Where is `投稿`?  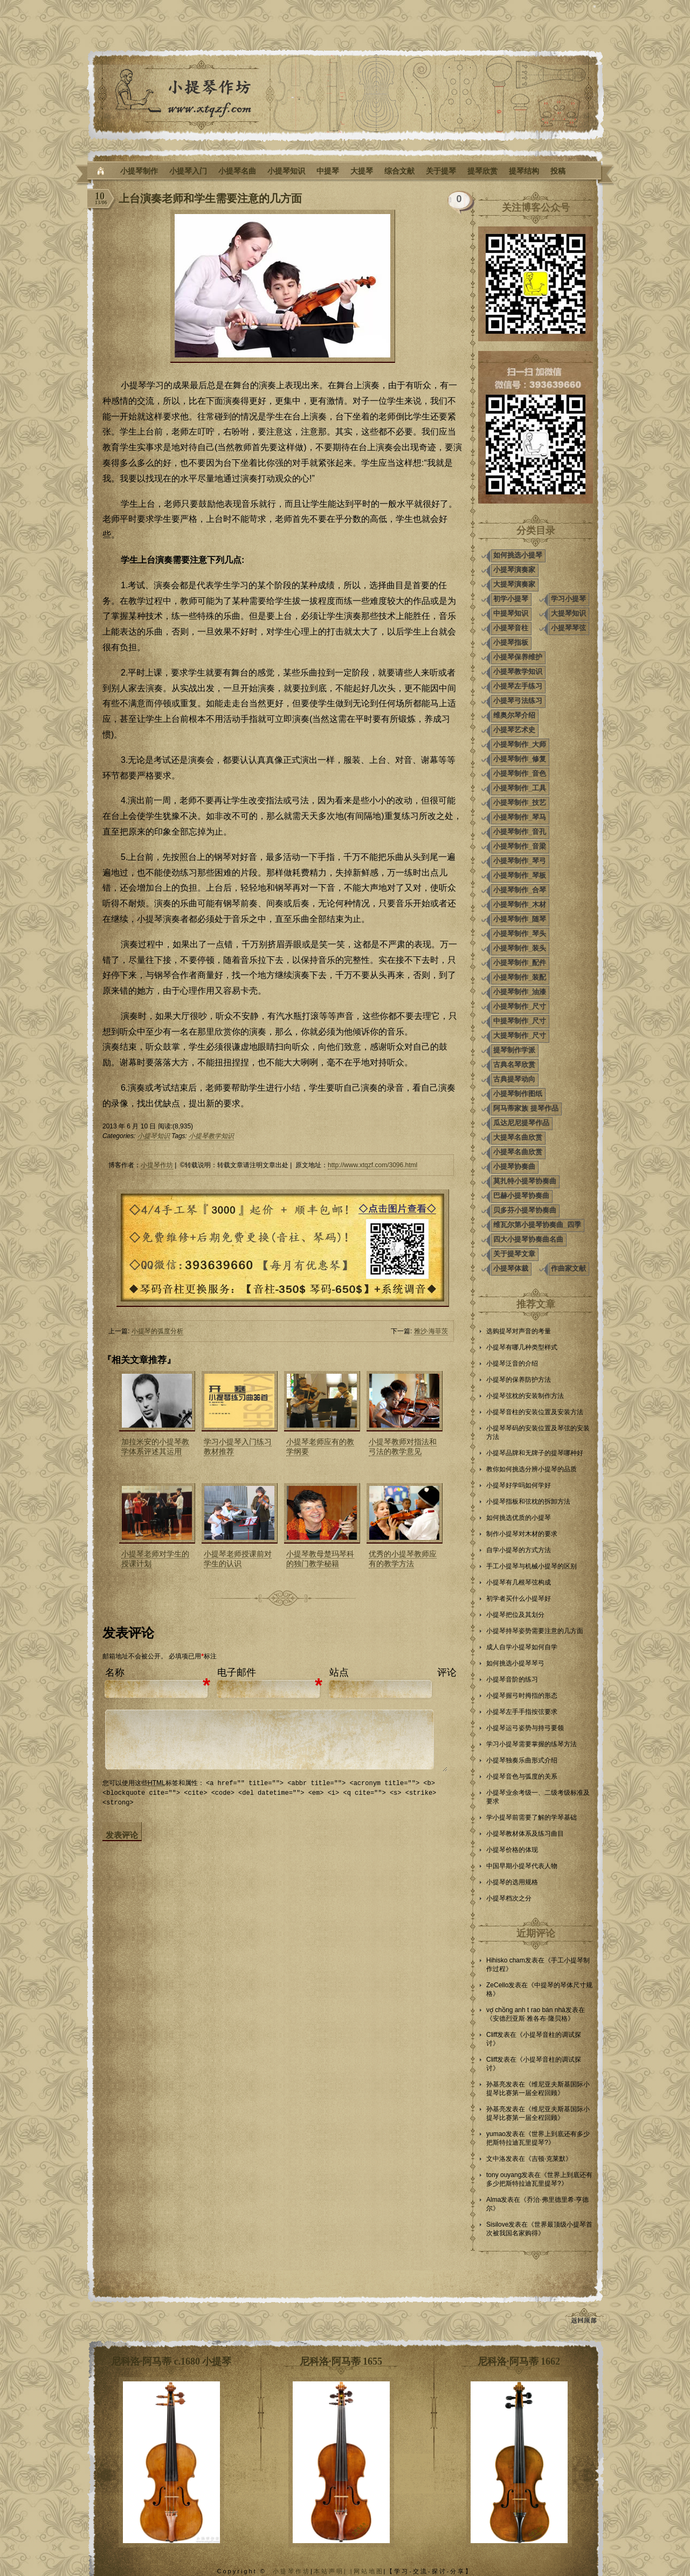 投稿 is located at coordinates (557, 171).